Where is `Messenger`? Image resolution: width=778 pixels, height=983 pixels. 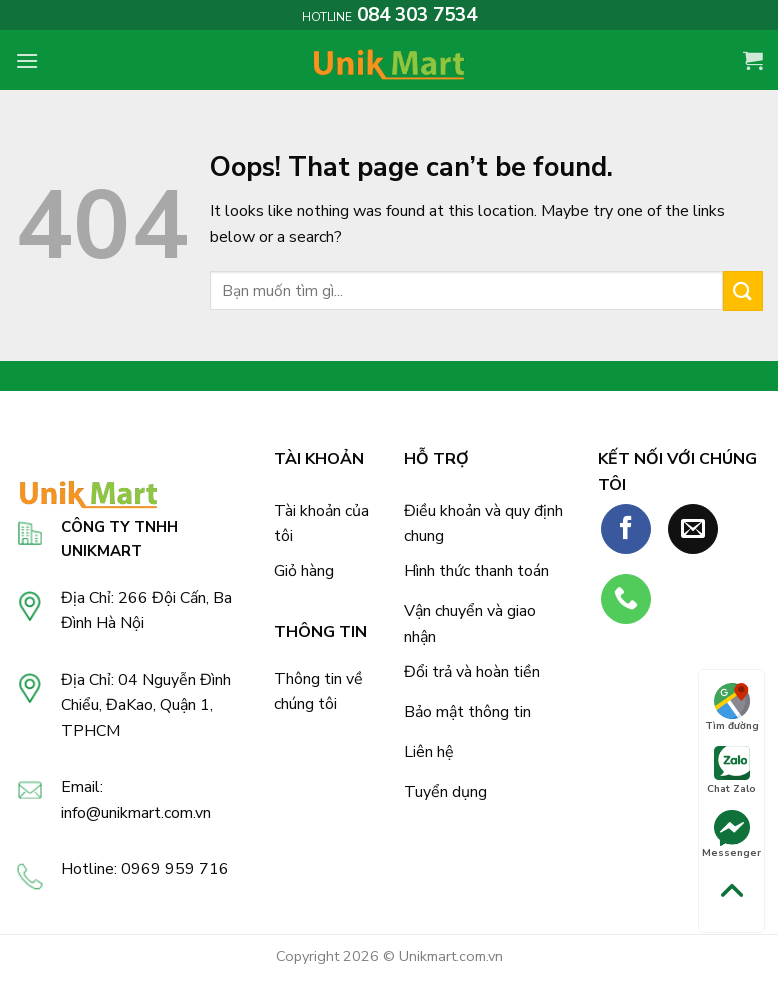 Messenger is located at coordinates (731, 835).